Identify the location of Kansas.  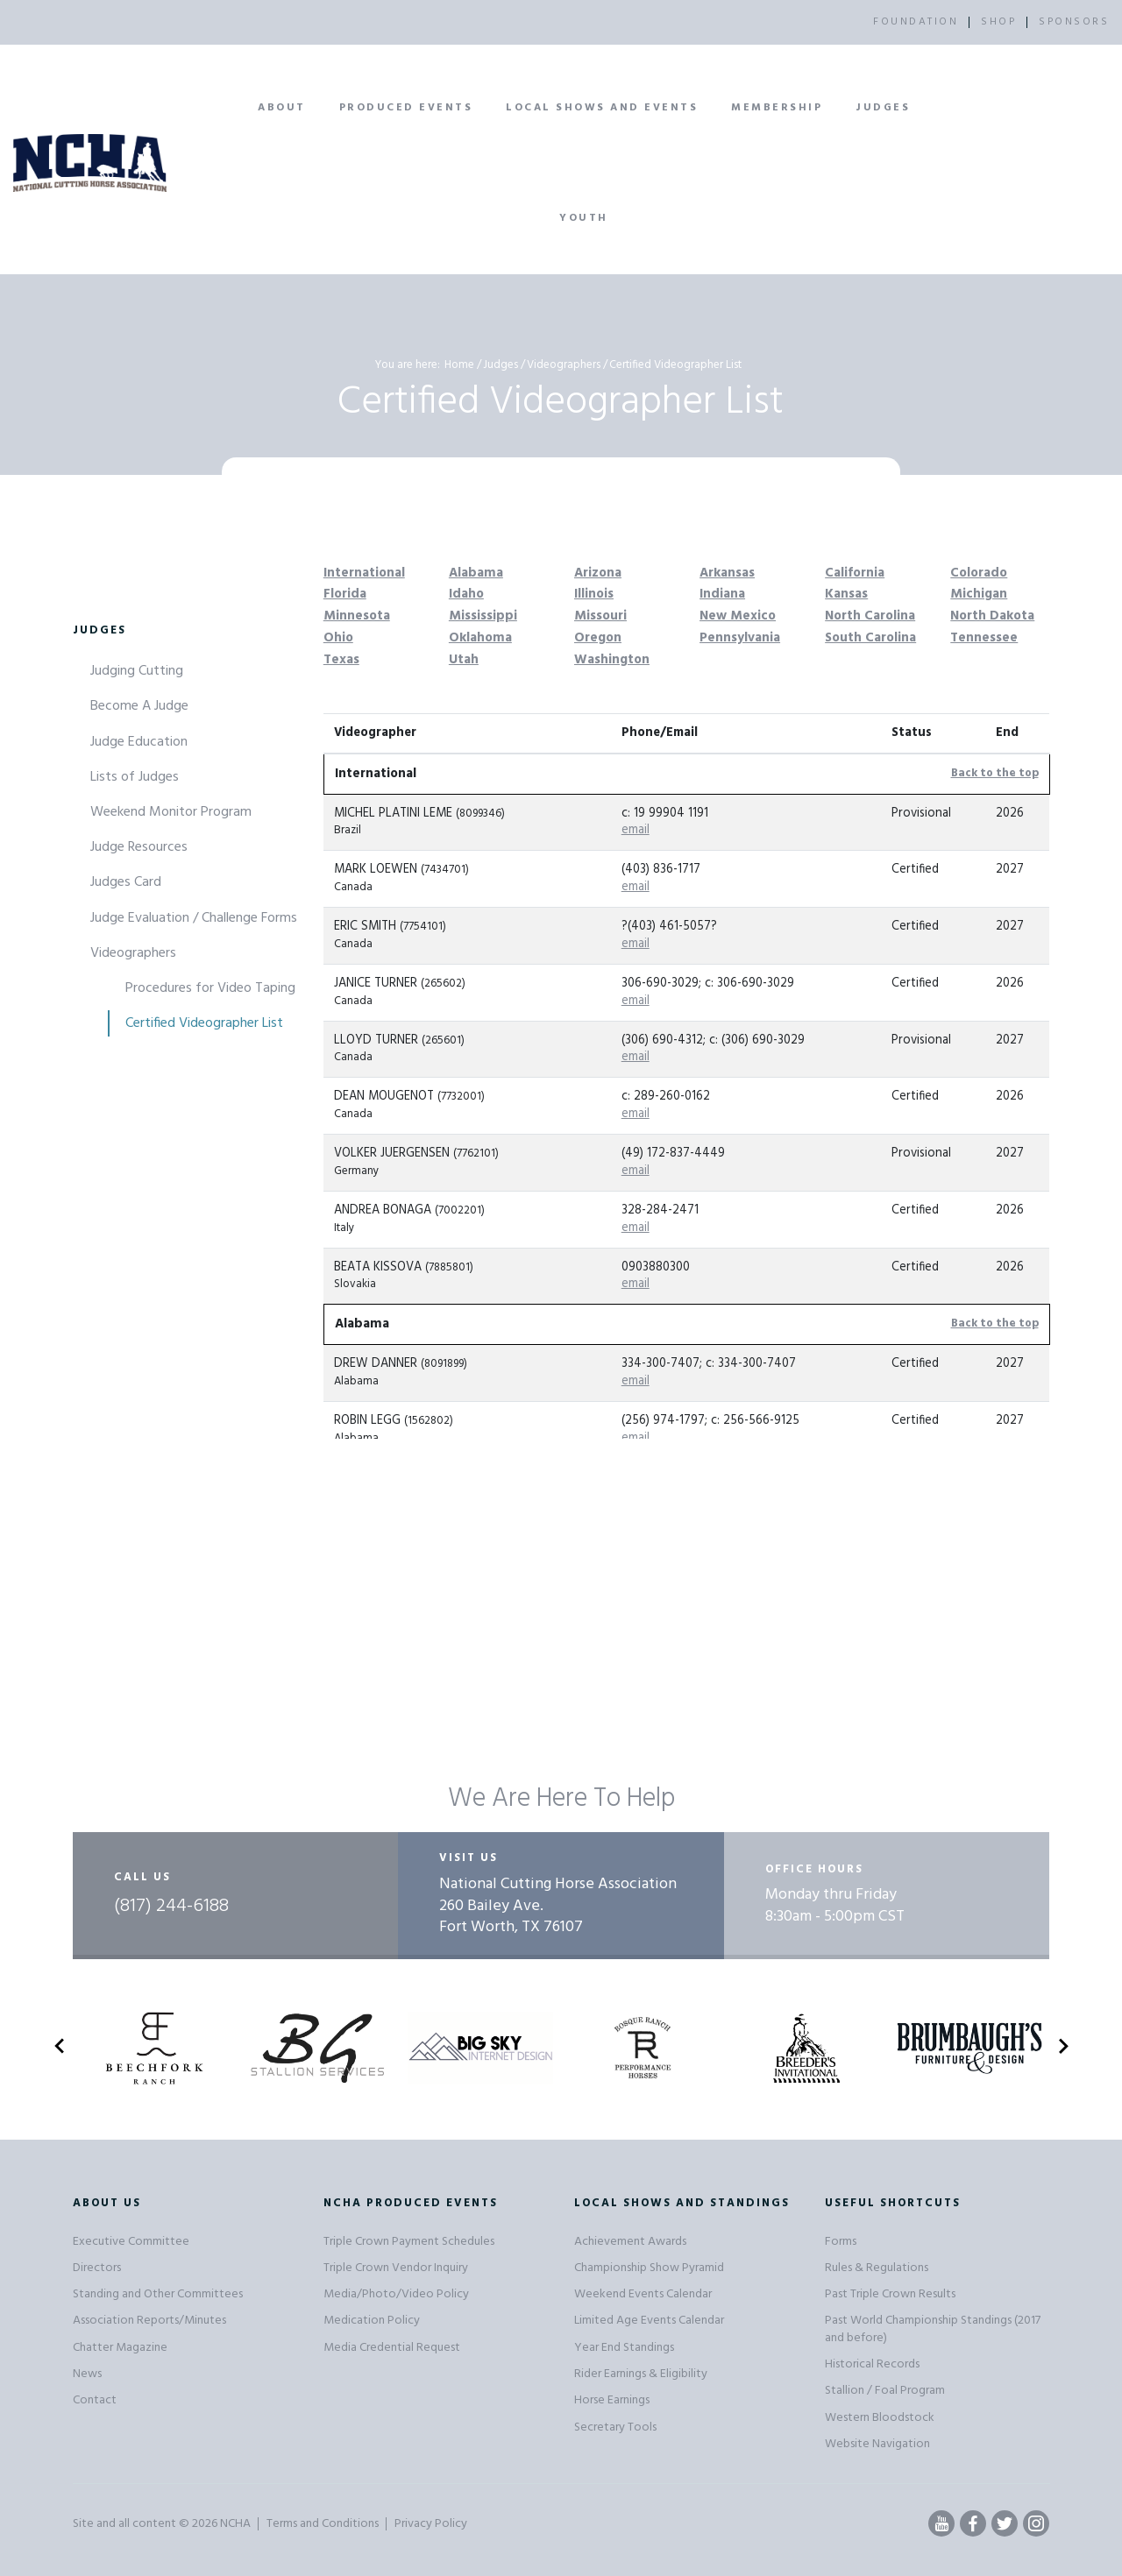
(846, 594).